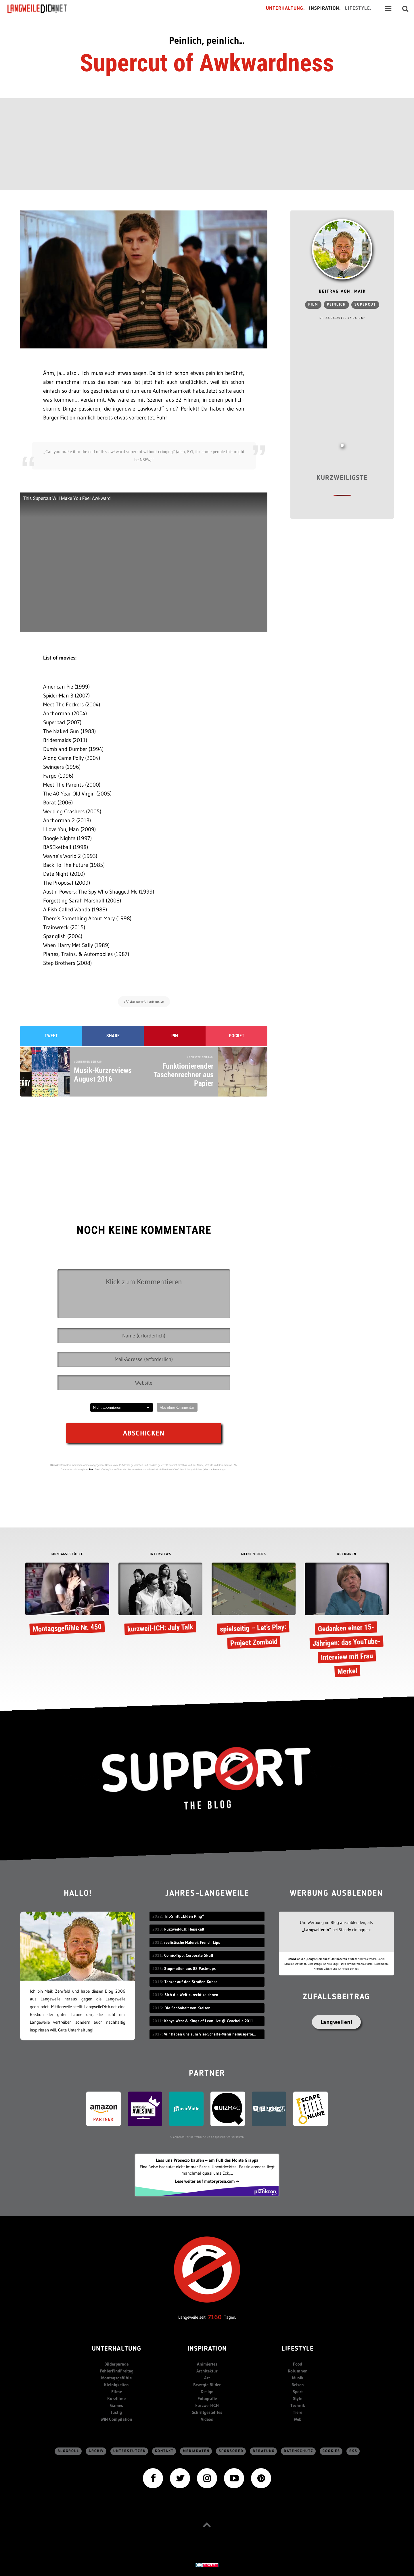 This screenshot has height=2576, width=414. Describe the element at coordinates (215, 2317) in the screenshot. I see `7160` at that location.